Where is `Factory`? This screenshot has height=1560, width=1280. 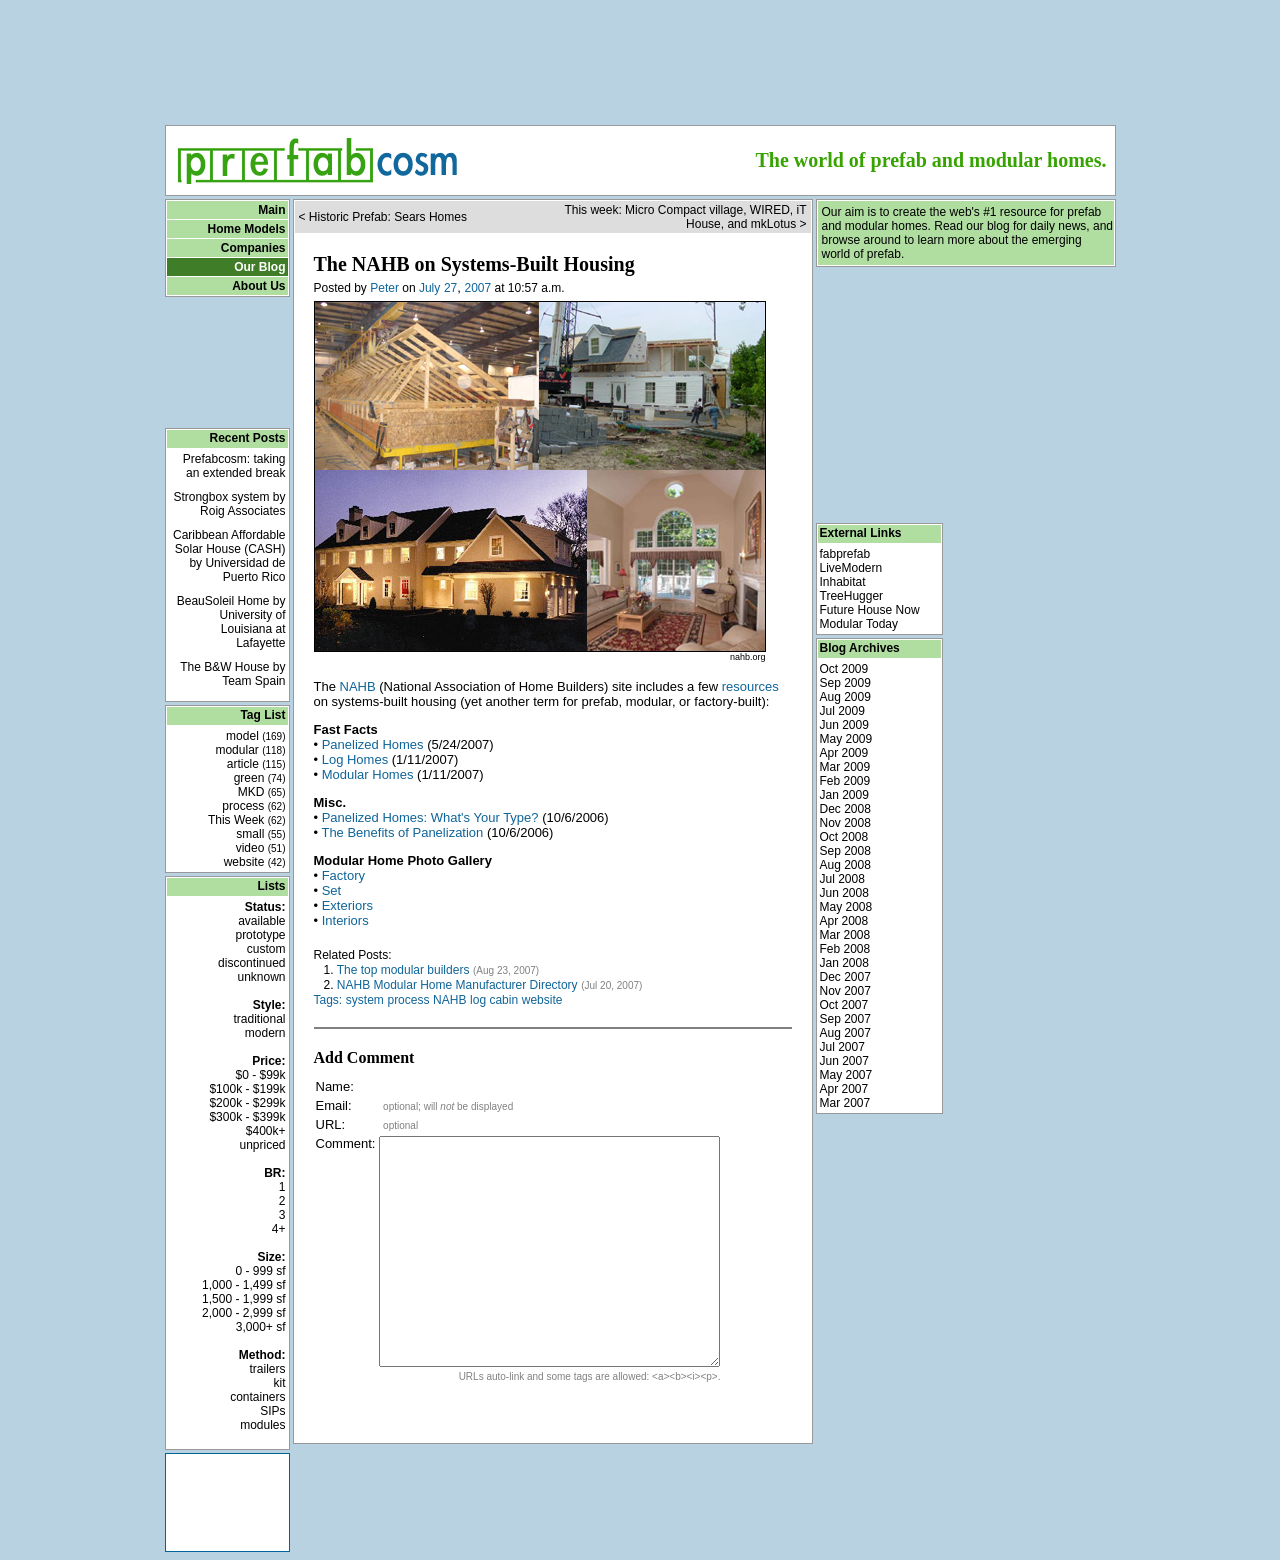 Factory is located at coordinates (343, 875).